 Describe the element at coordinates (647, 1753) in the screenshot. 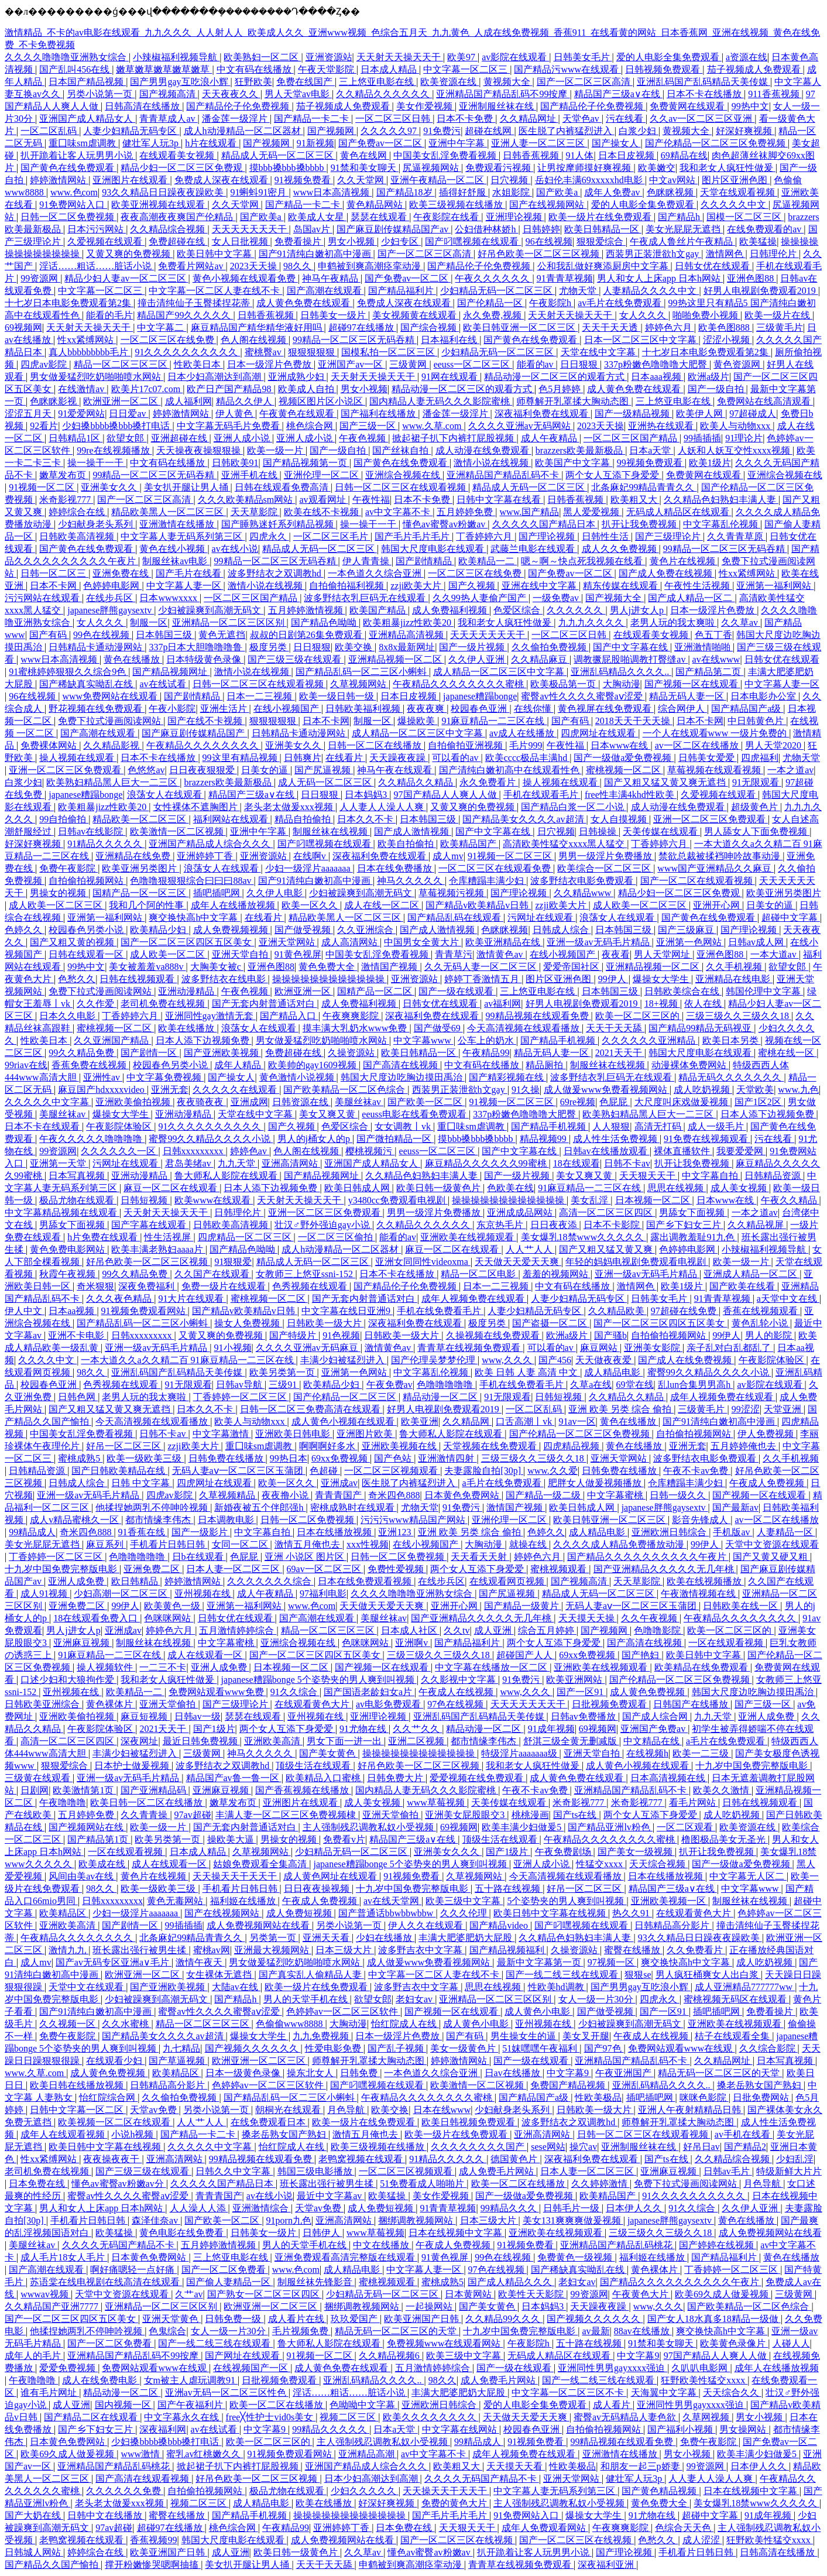

I see `在线视频h` at that location.